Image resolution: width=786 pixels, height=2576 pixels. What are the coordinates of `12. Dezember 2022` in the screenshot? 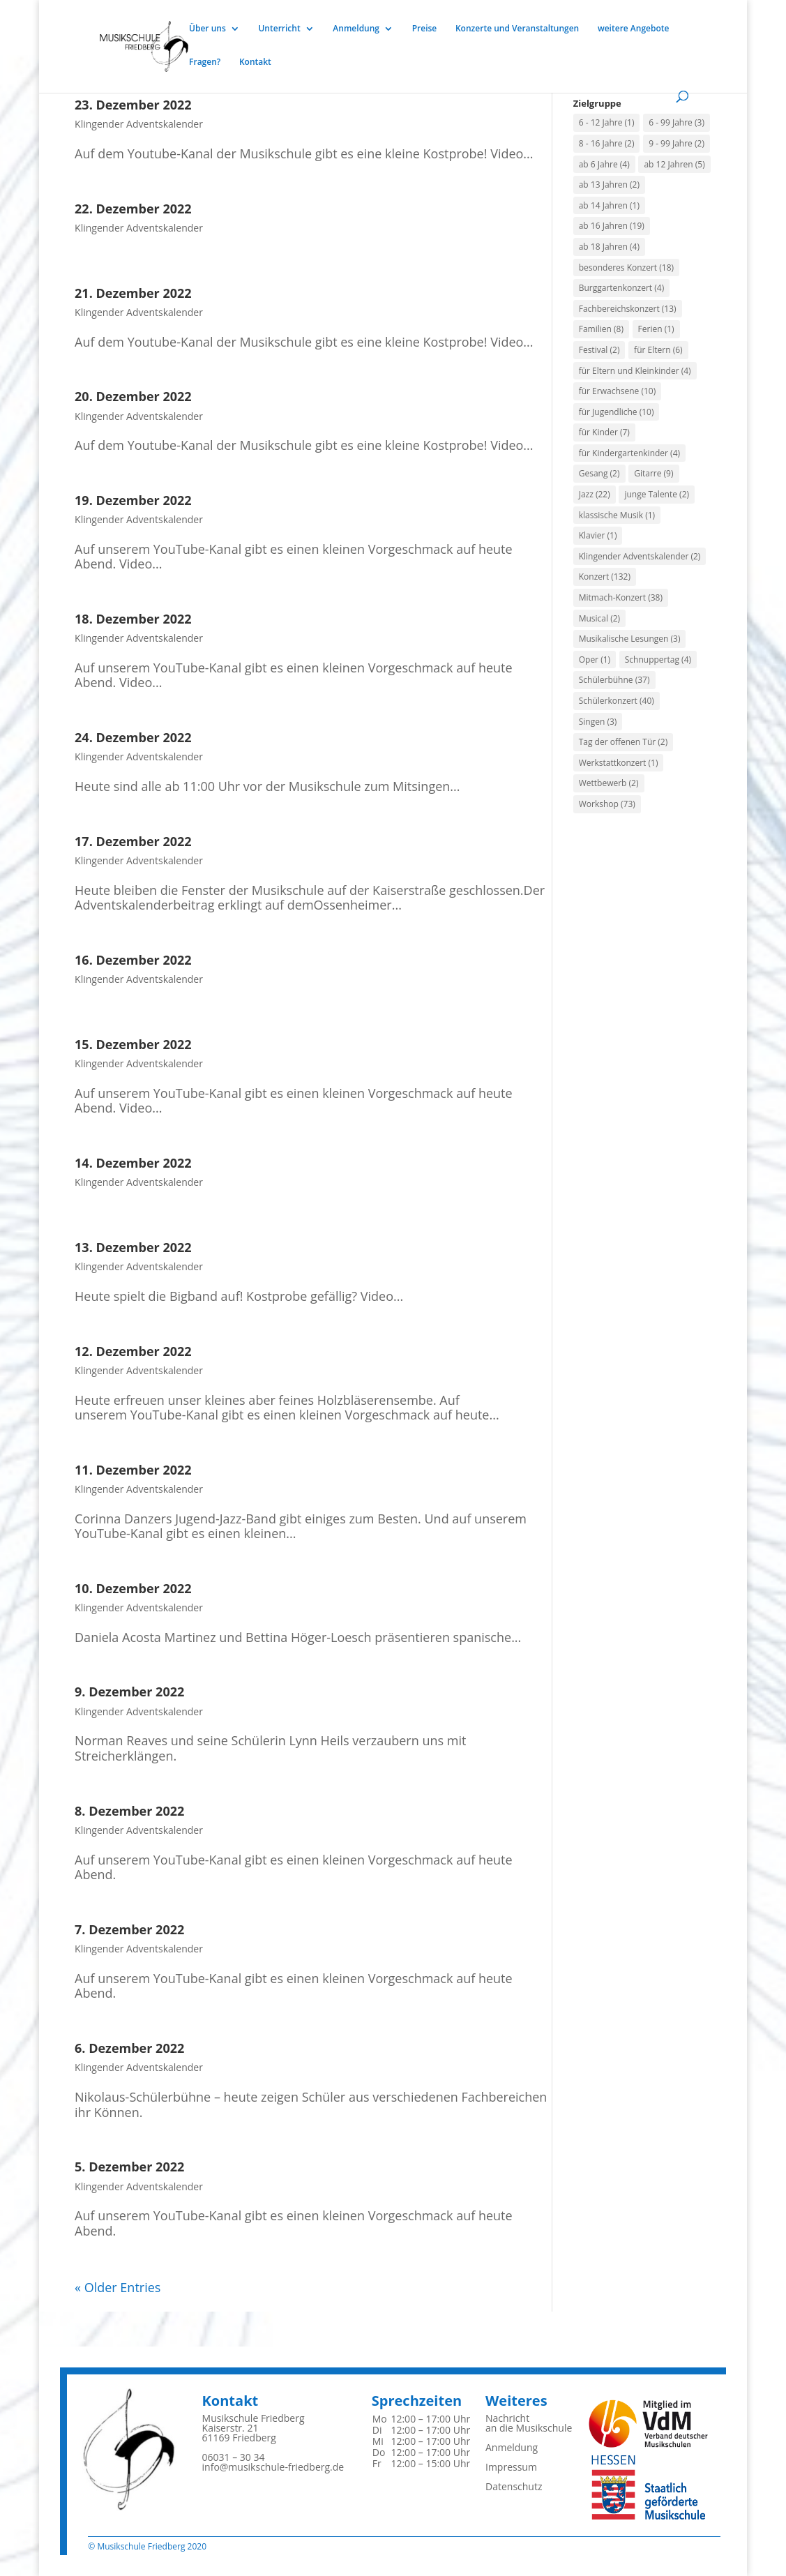 It's located at (133, 1351).